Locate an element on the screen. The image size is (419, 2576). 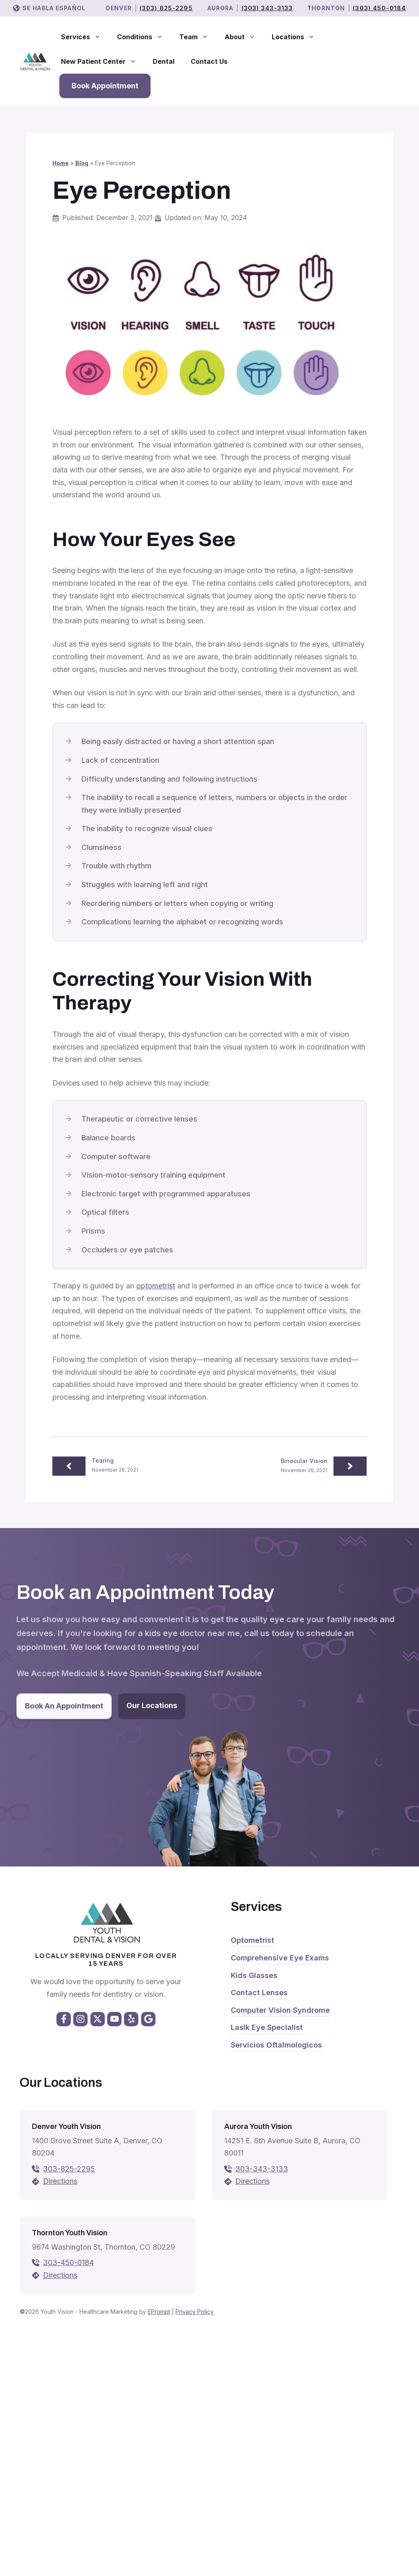
Tearing is located at coordinates (103, 1460).